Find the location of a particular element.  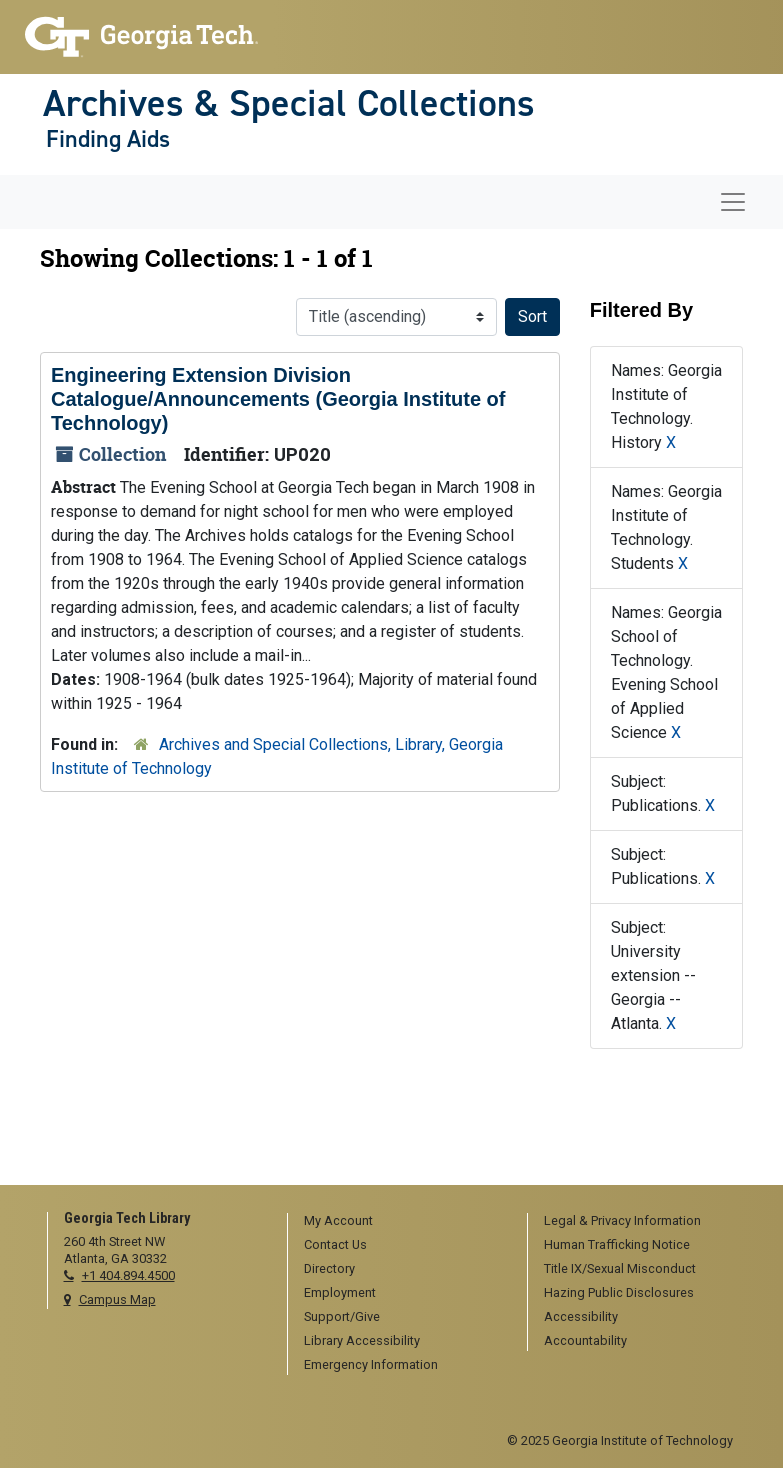

Directory is located at coordinates (329, 1268).